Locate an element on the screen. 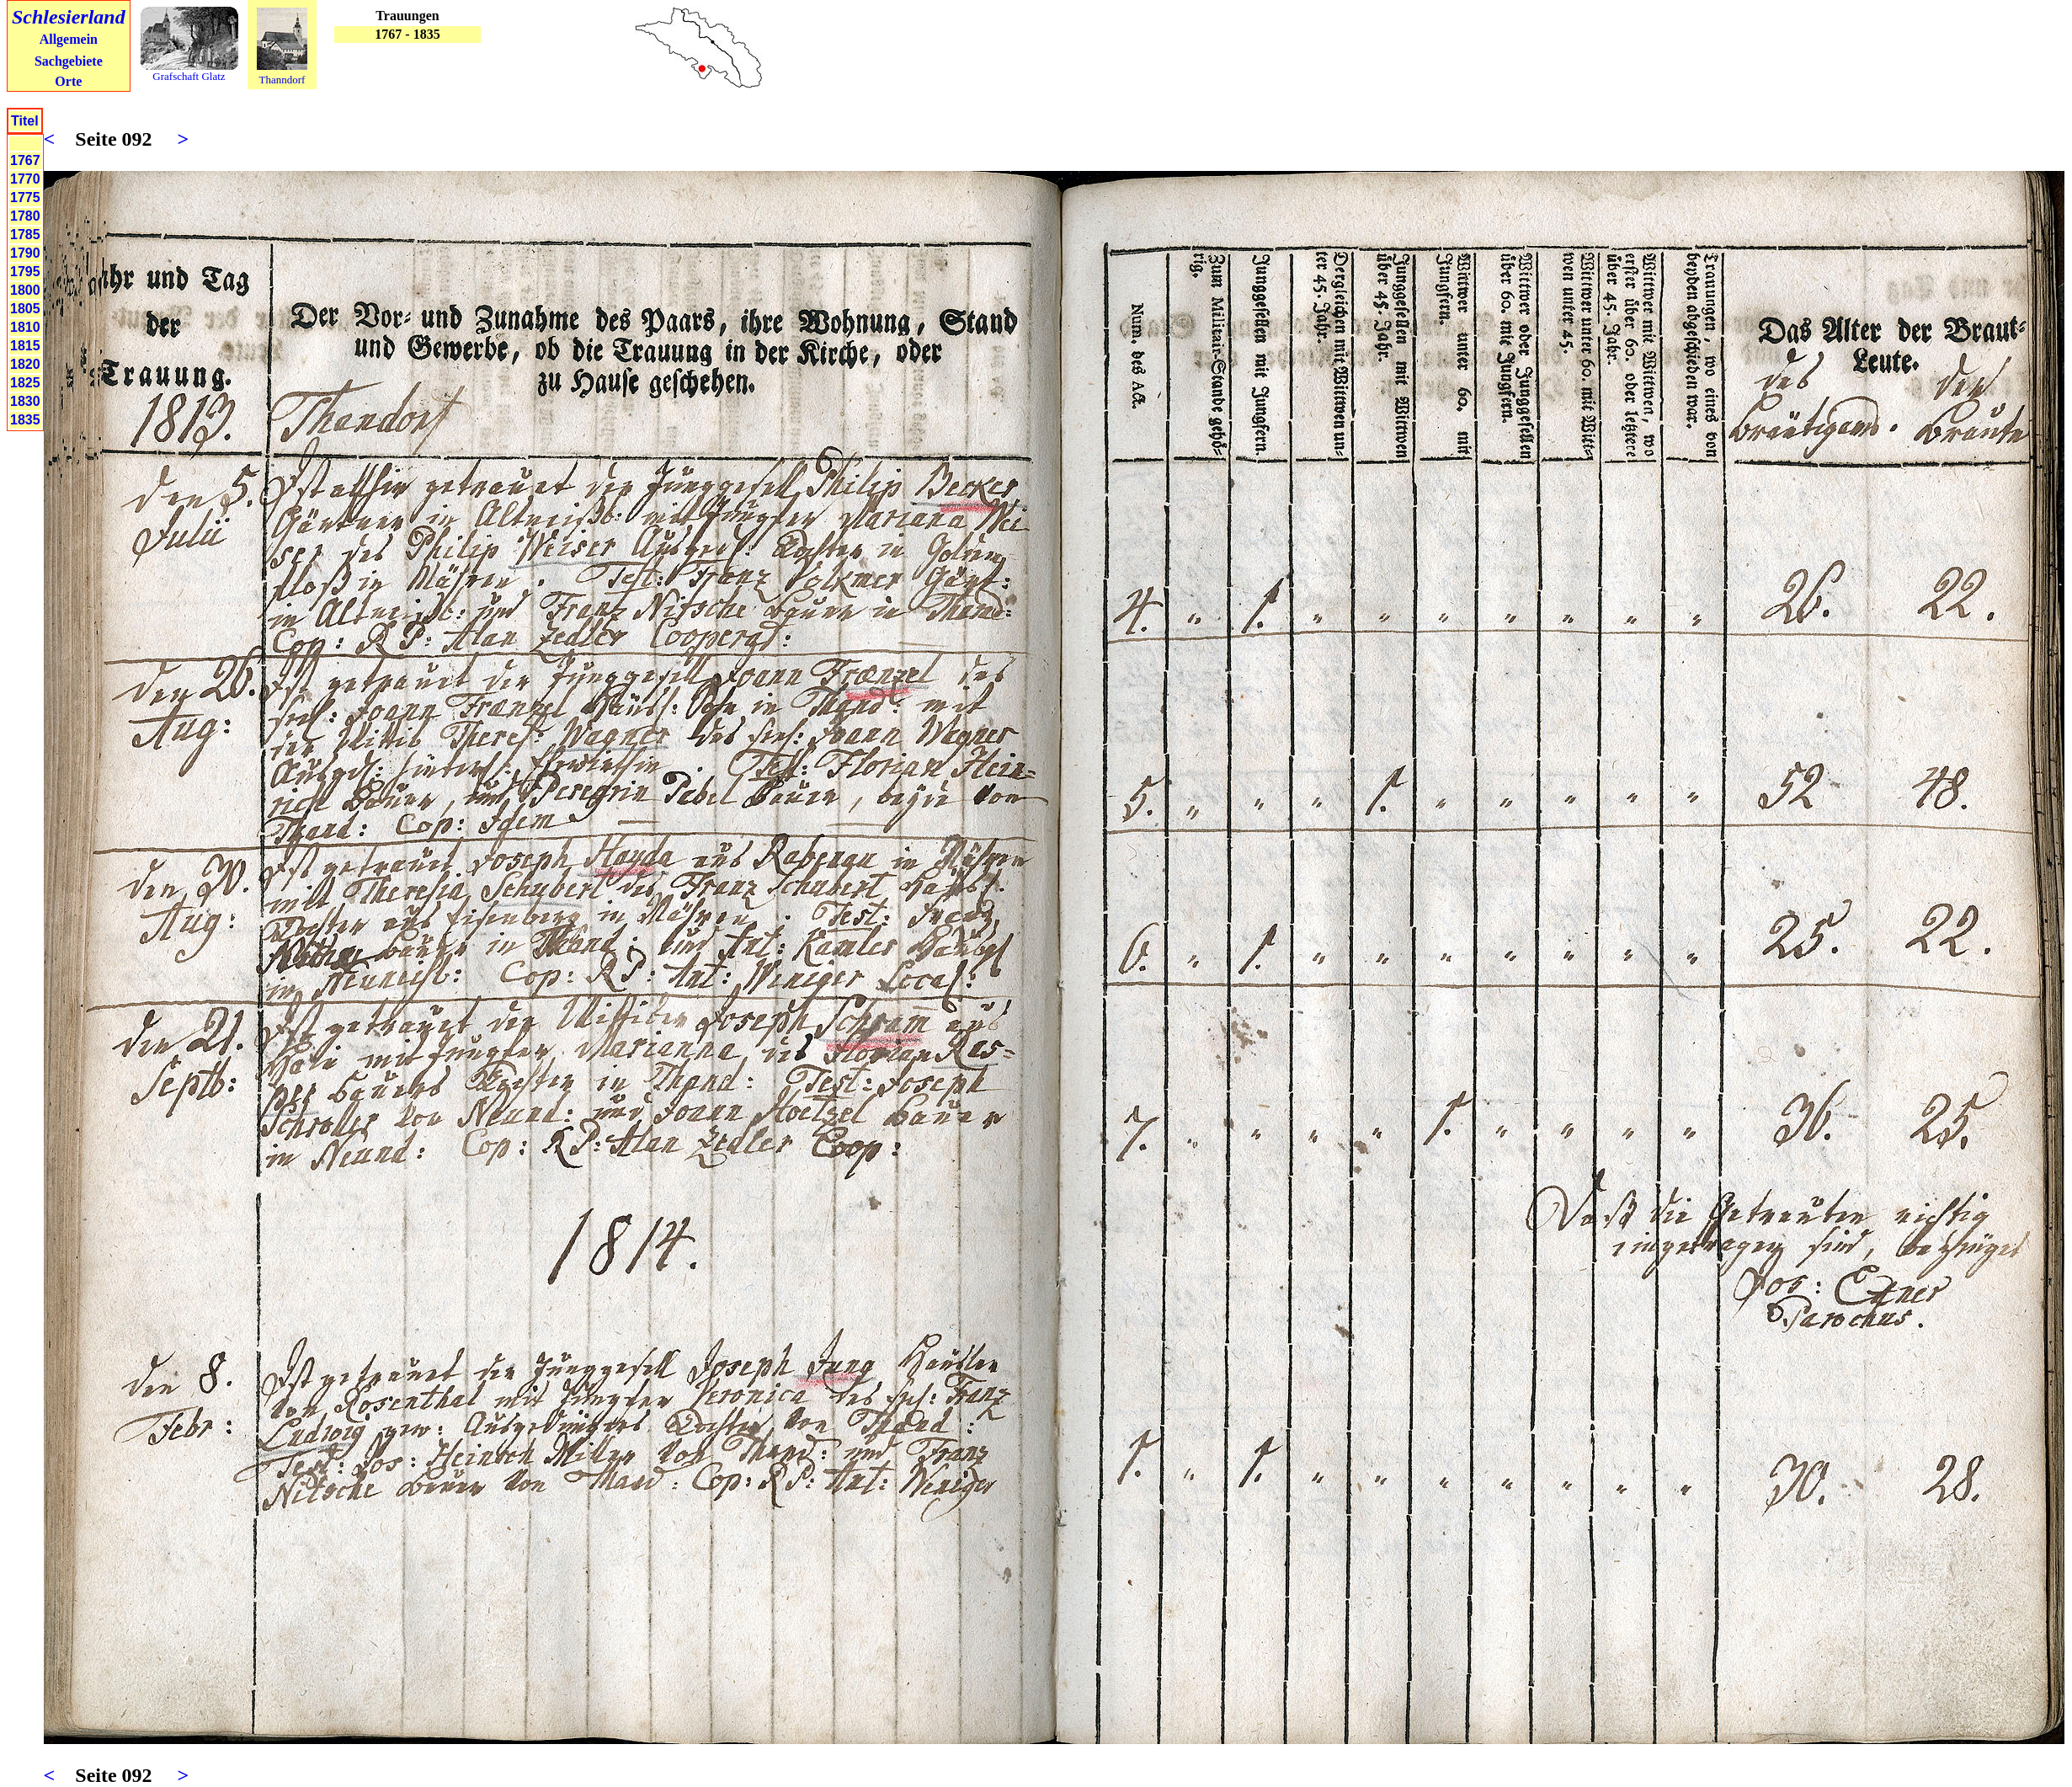 This screenshot has width=2072, height=1787. Schlesierland is located at coordinates (68, 17).